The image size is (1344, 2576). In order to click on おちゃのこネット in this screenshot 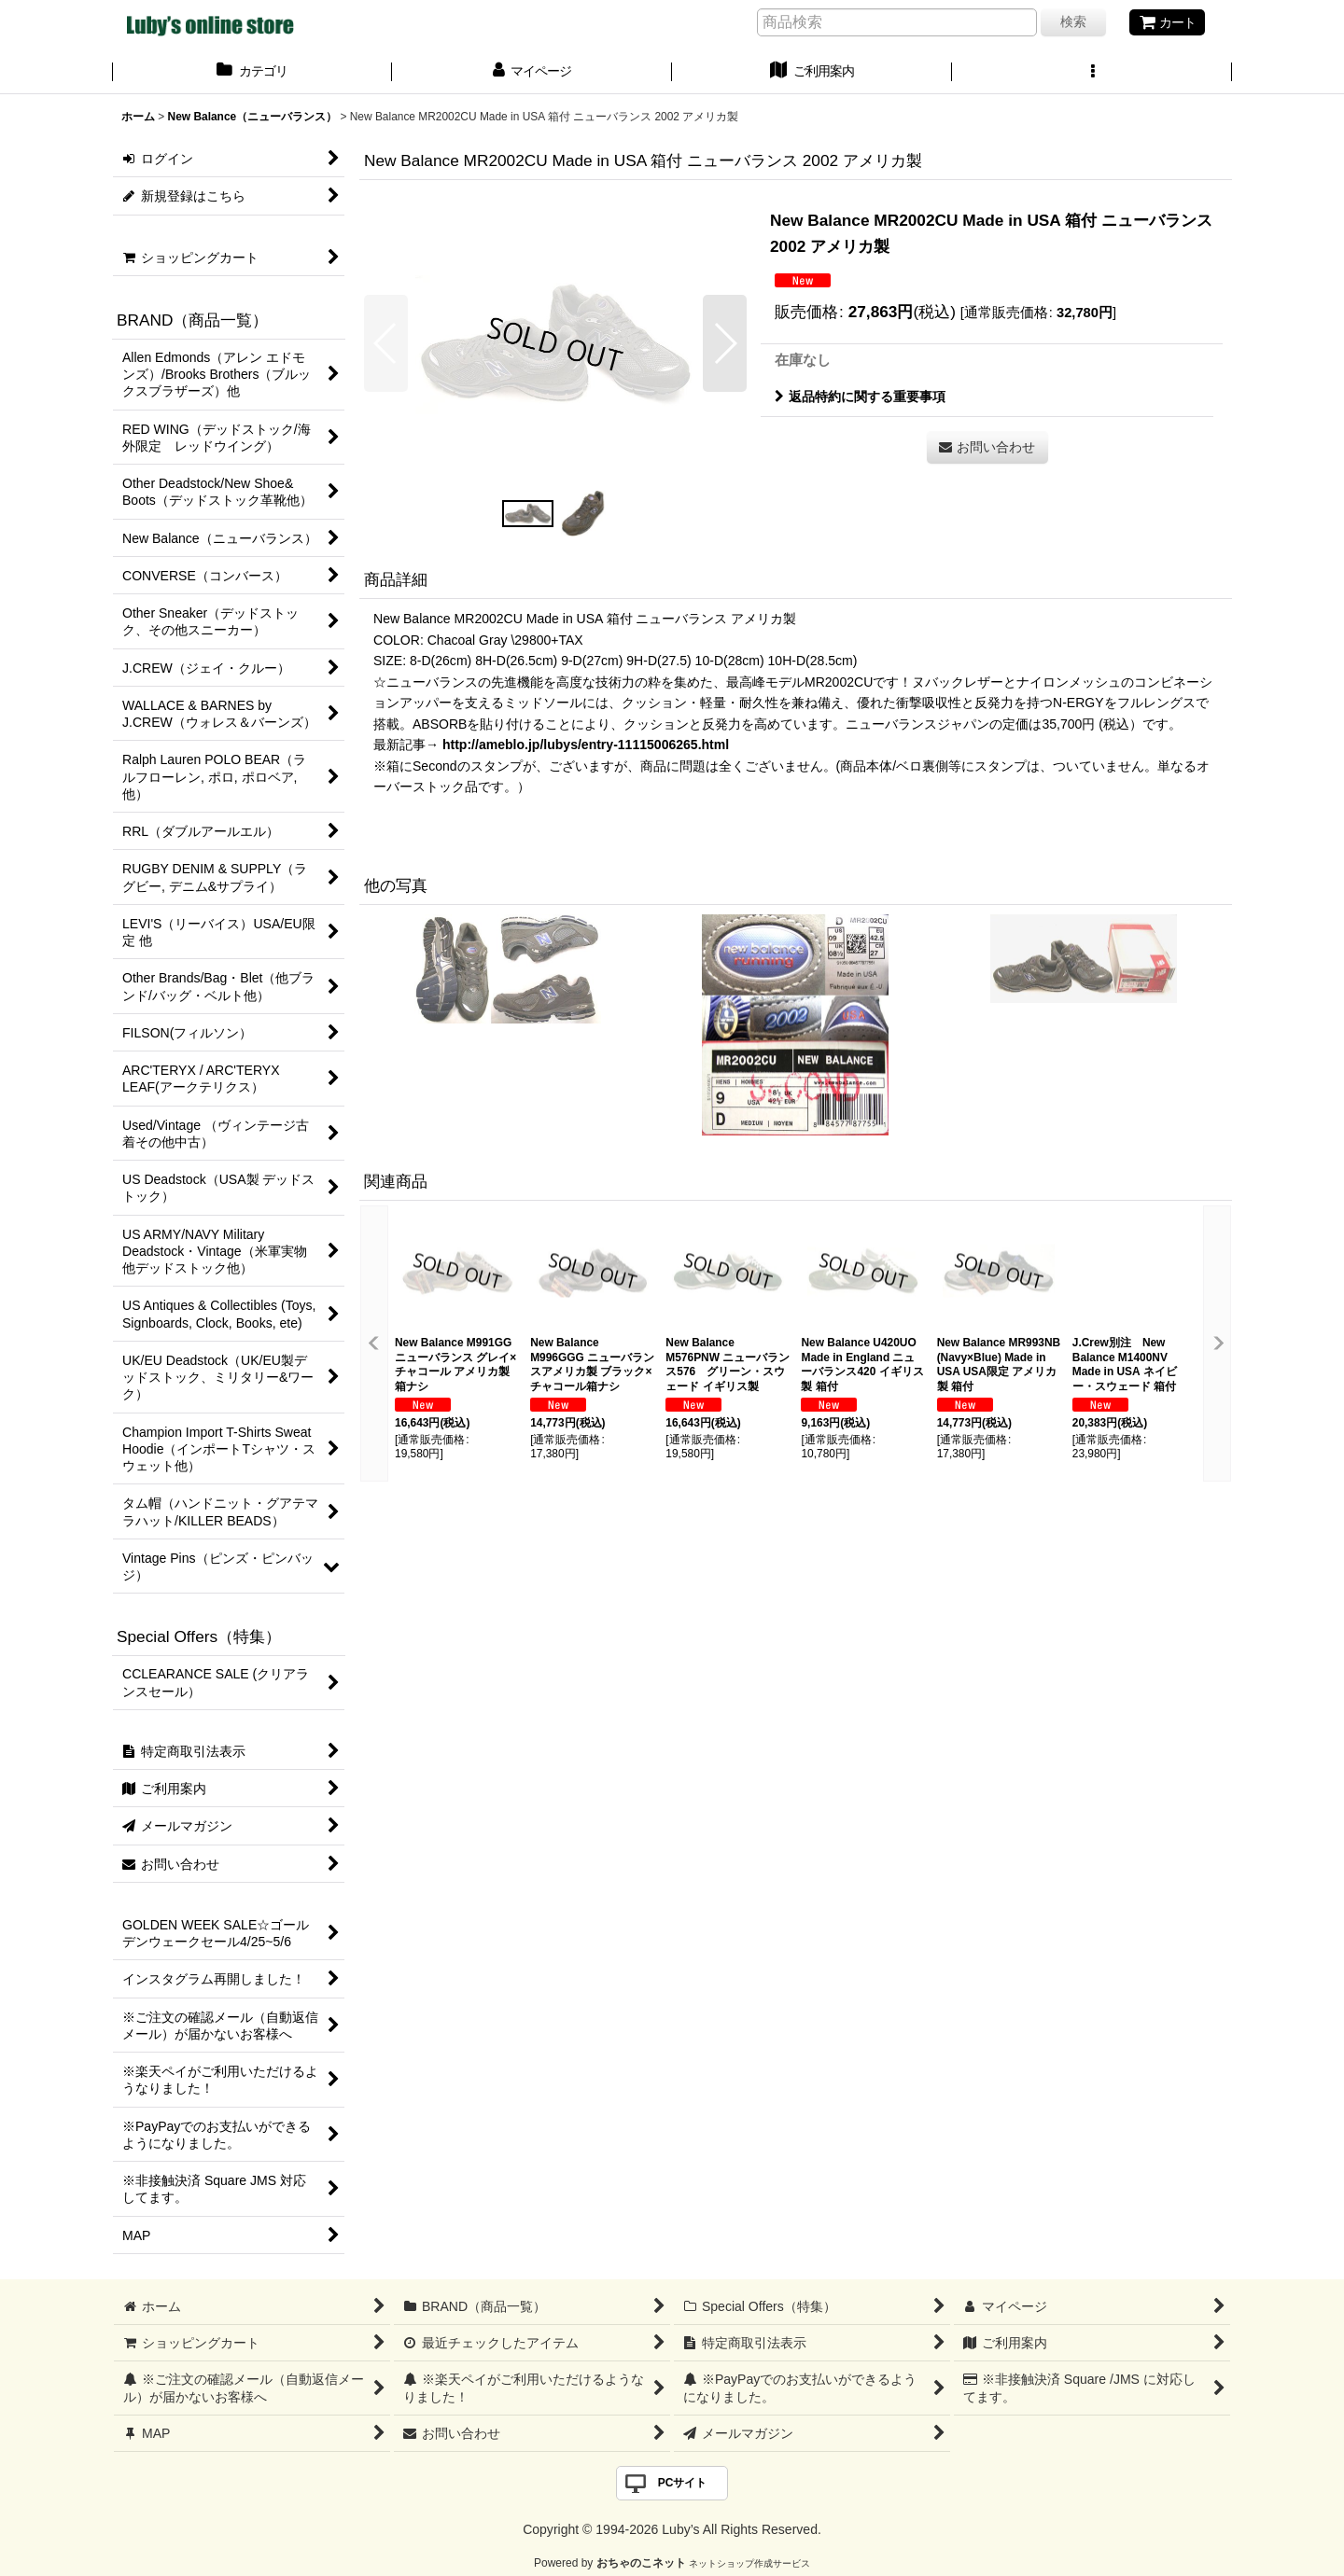, I will do `click(641, 2562)`.